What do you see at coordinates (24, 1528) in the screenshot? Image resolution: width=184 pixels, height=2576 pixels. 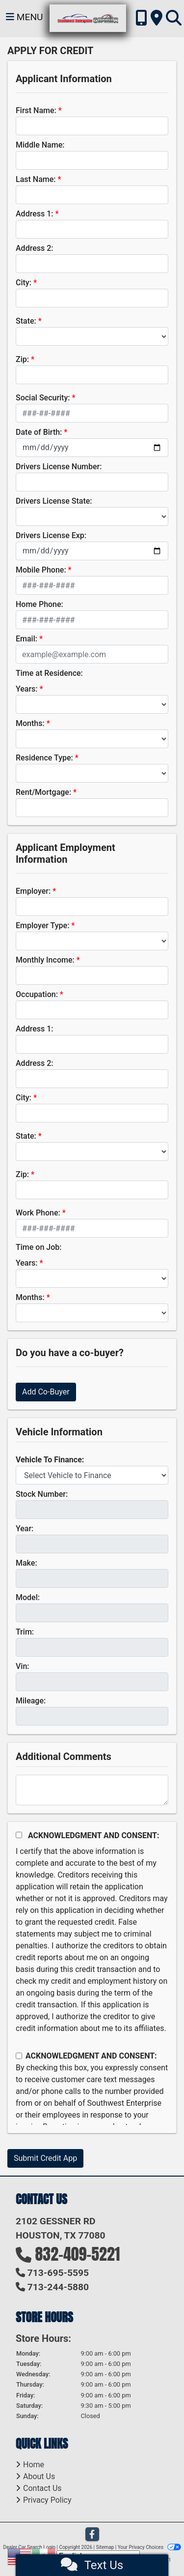 I see `Year:` at bounding box center [24, 1528].